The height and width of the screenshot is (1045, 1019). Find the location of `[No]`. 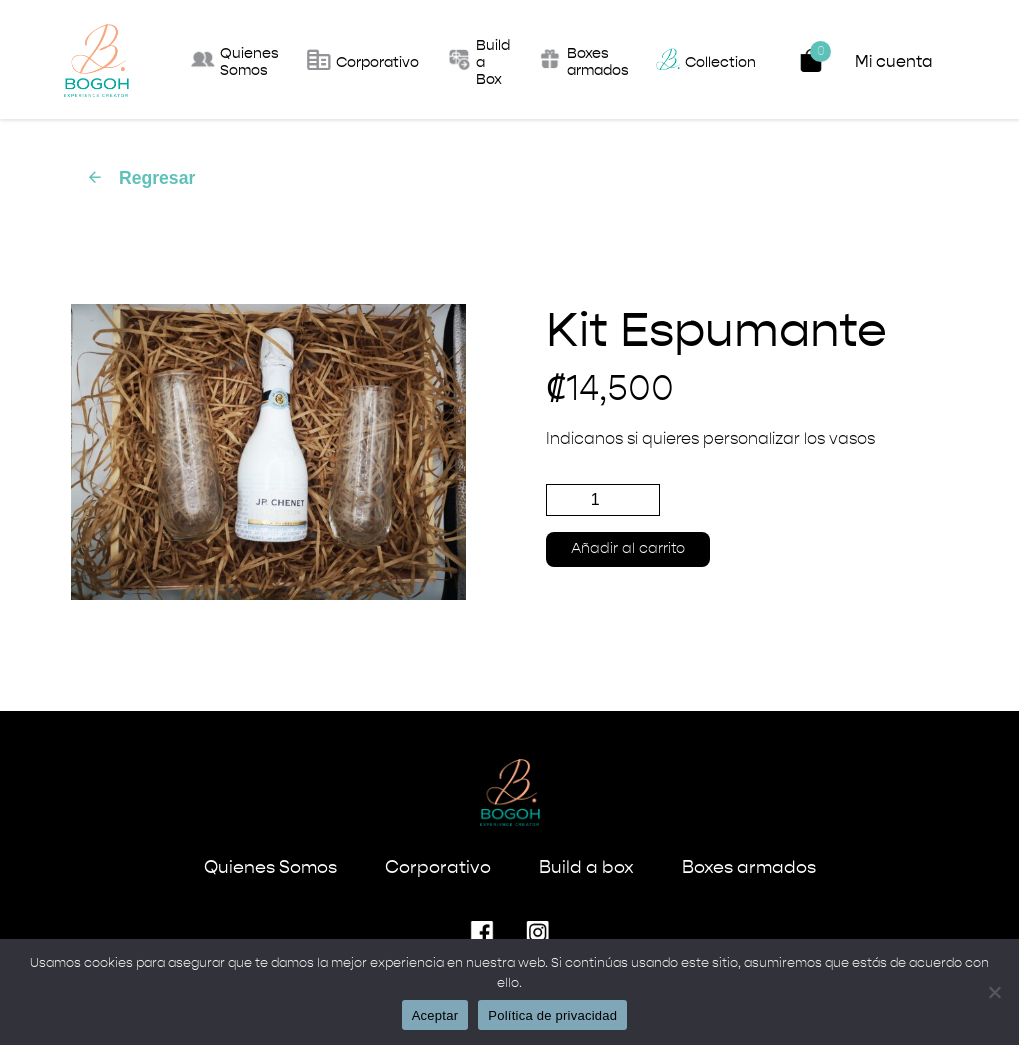

[No] is located at coordinates (994, 992).